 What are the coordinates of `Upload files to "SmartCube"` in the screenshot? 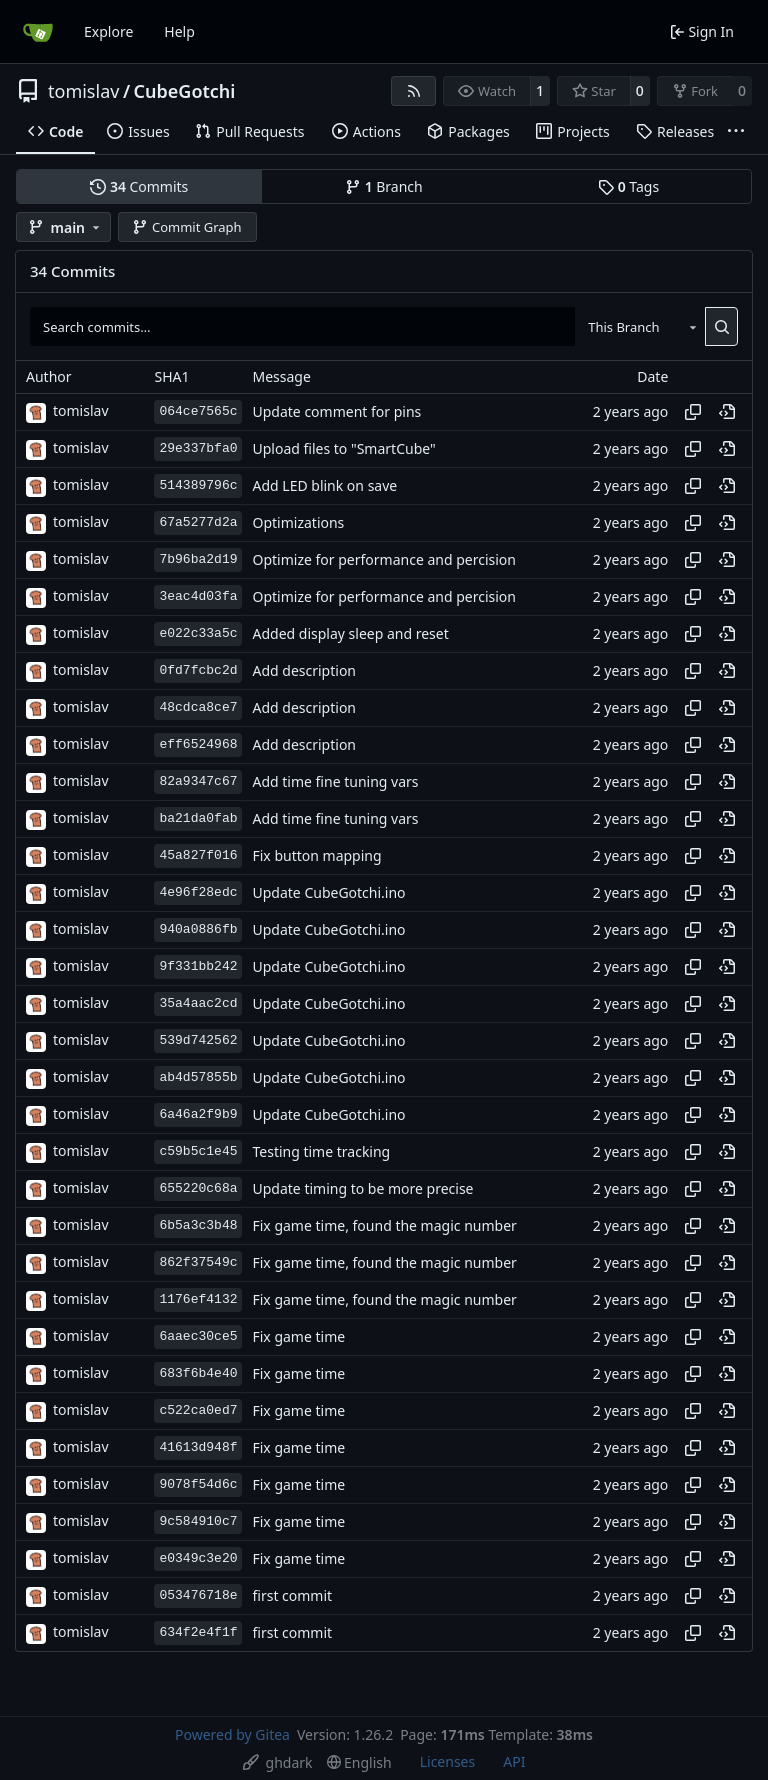 It's located at (343, 448).